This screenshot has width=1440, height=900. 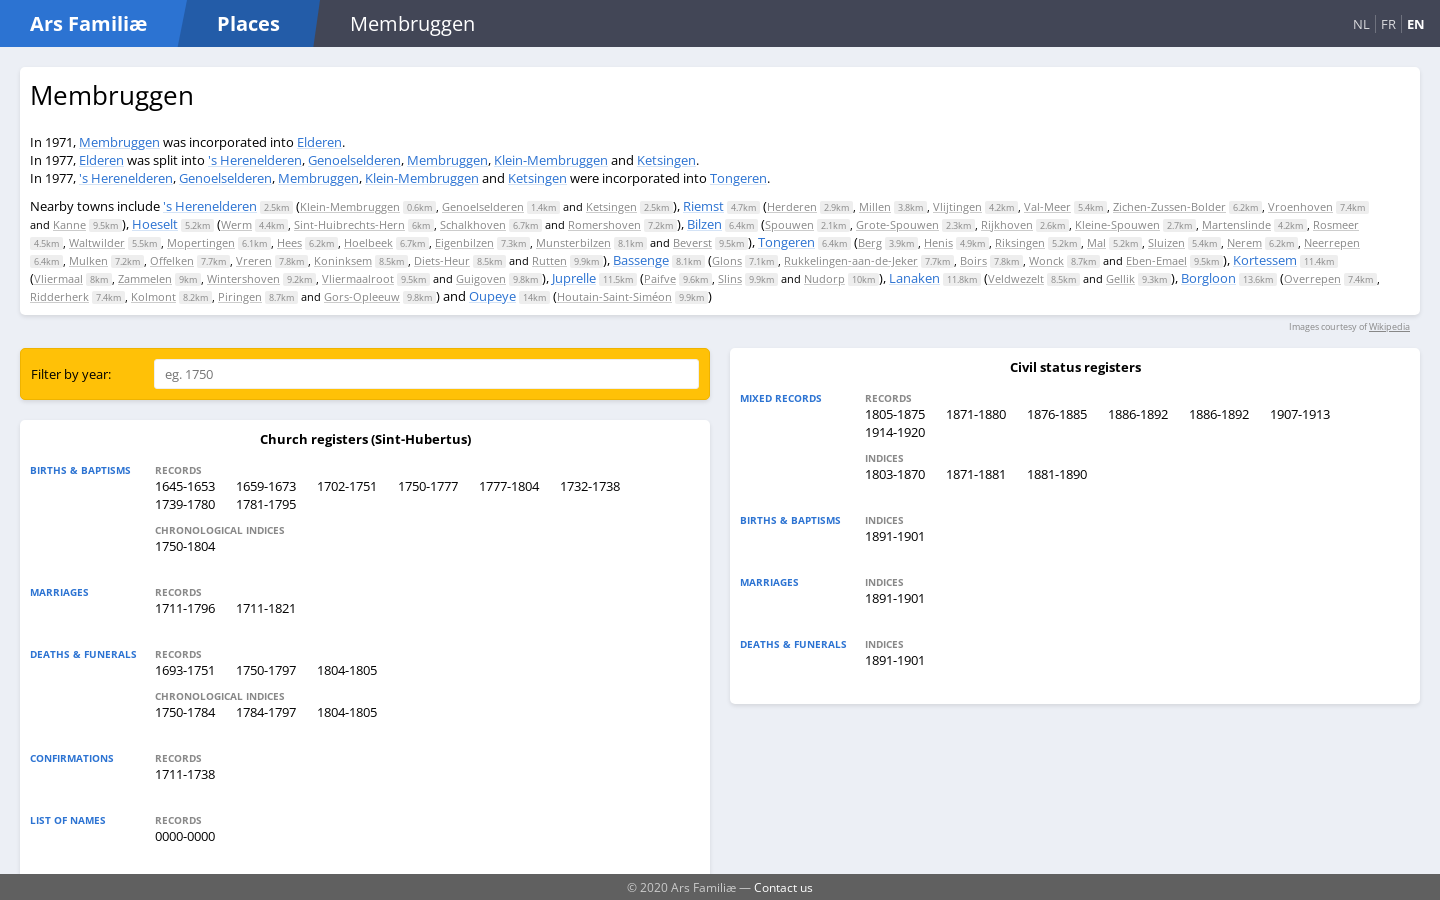 I want to click on 1871-1880, so click(x=976, y=414).